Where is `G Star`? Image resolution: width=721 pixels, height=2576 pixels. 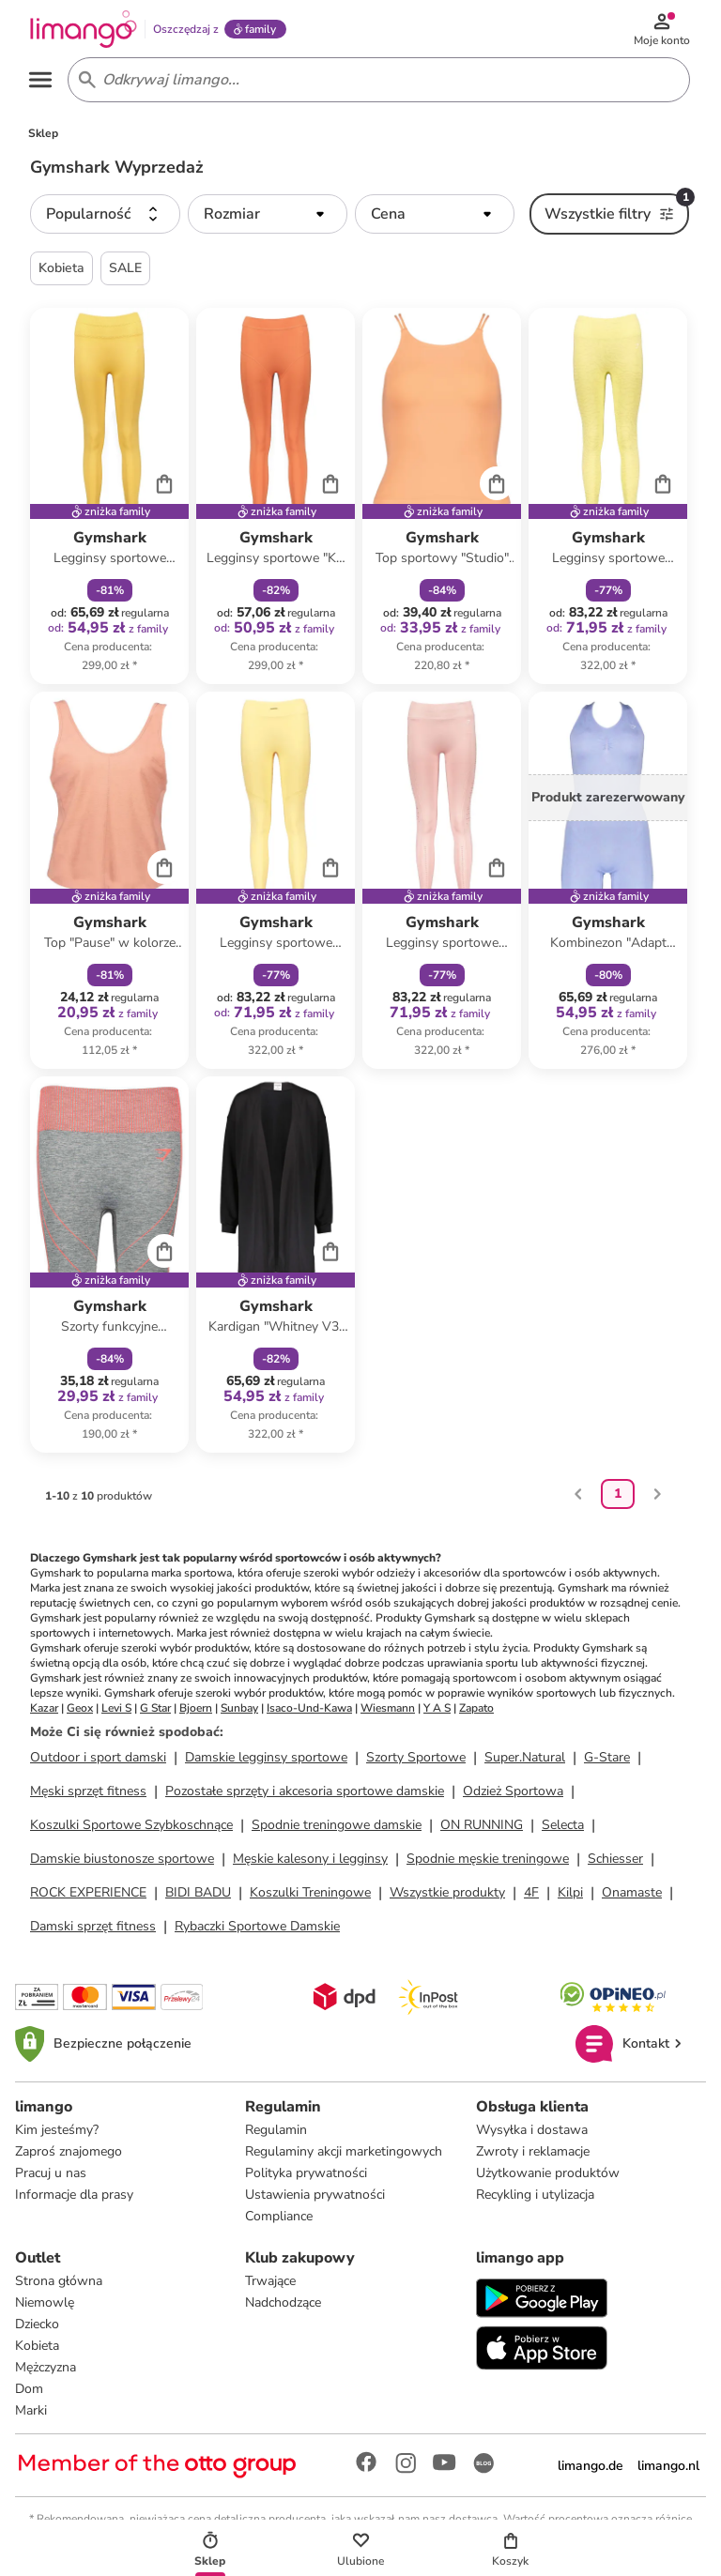 G Star is located at coordinates (155, 1711).